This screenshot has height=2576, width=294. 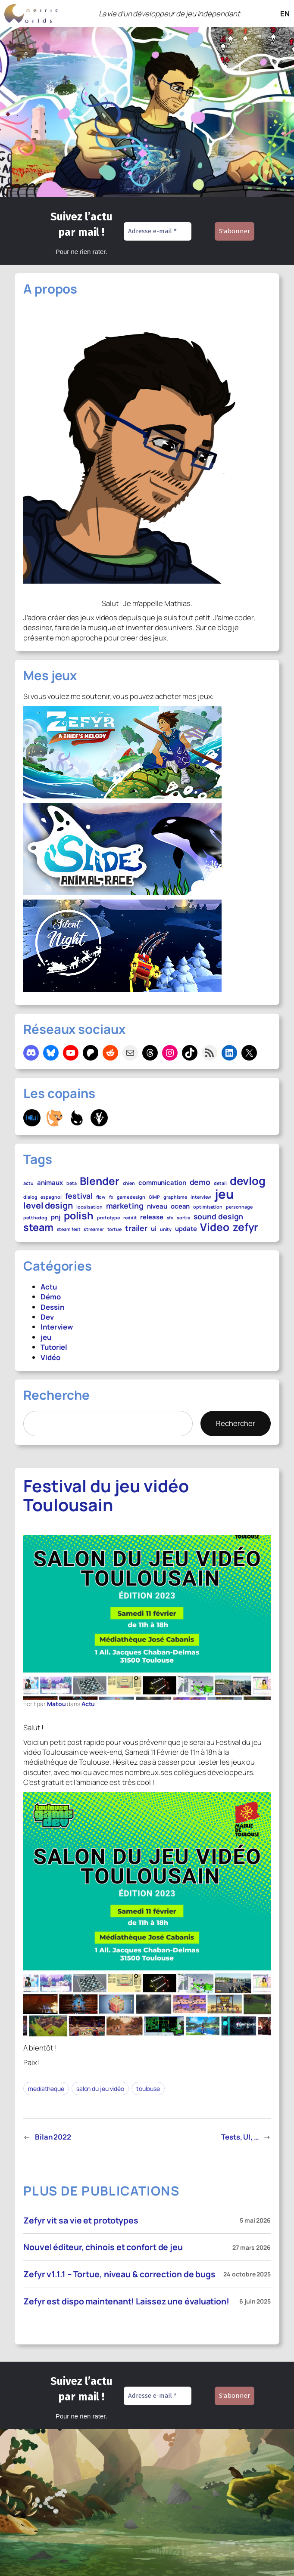 I want to click on Tutoriel, so click(x=54, y=1347).